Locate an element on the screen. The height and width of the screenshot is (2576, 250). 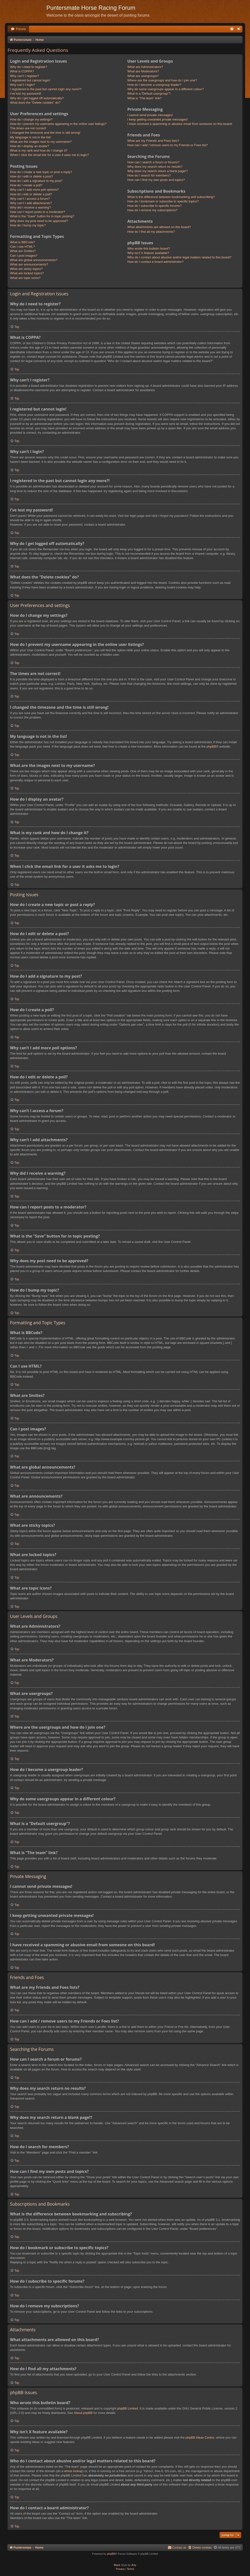
Why does my search return a blank page!? is located at coordinates (157, 171).